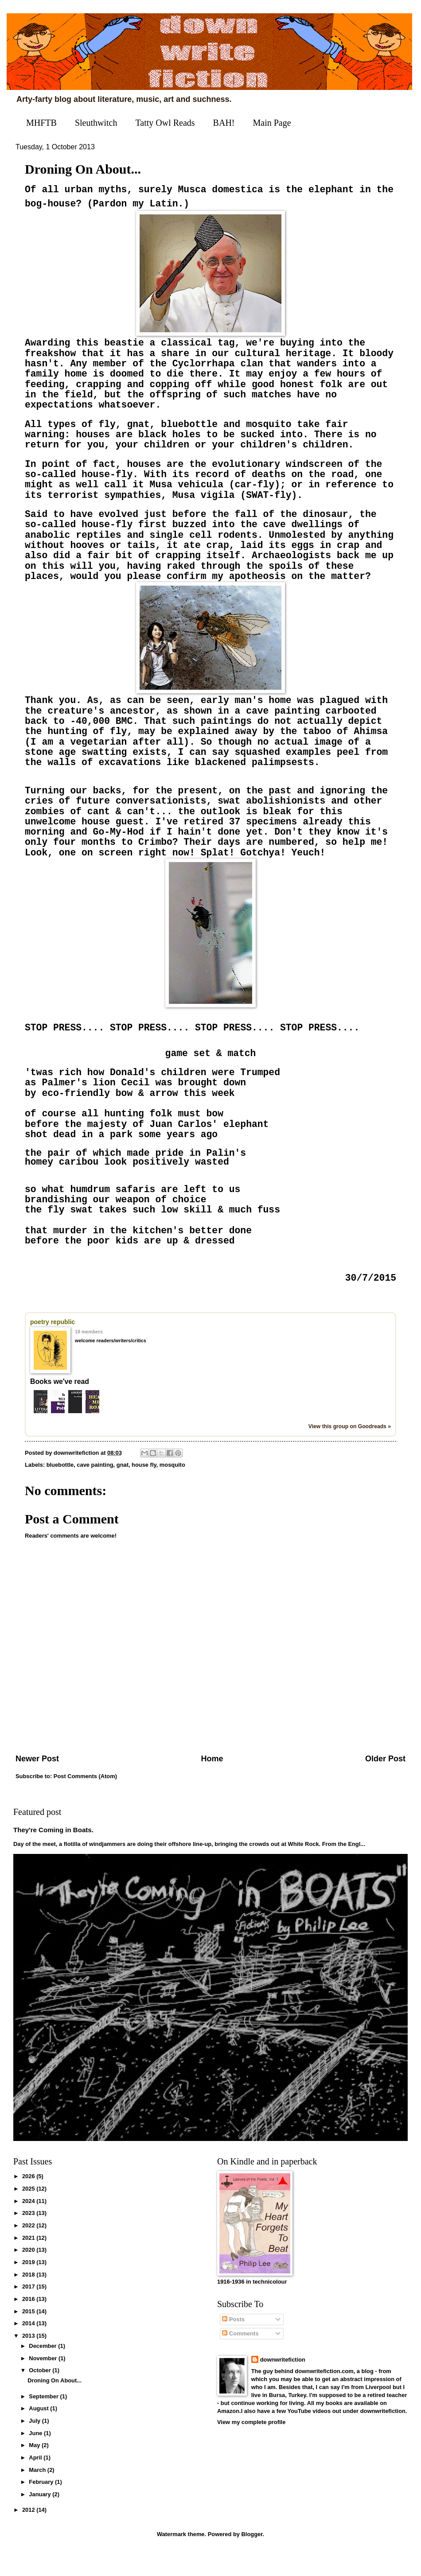 Image resolution: width=421 pixels, height=2576 pixels. What do you see at coordinates (37, 1783) in the screenshot?
I see `Newer Post` at bounding box center [37, 1783].